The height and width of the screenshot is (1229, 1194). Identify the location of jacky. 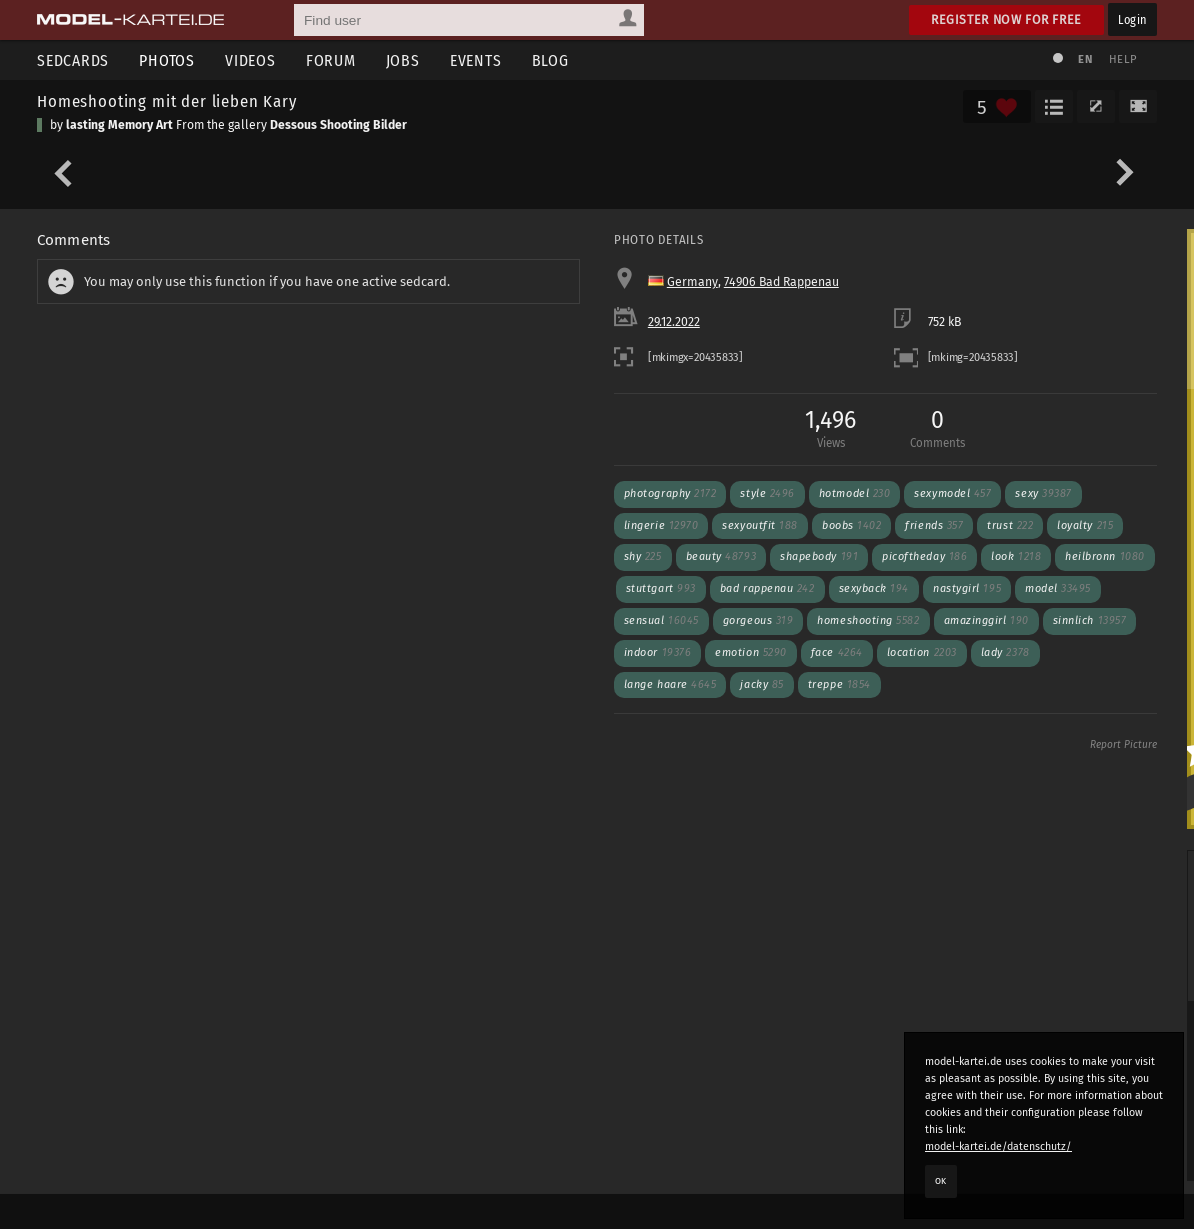
(761, 684).